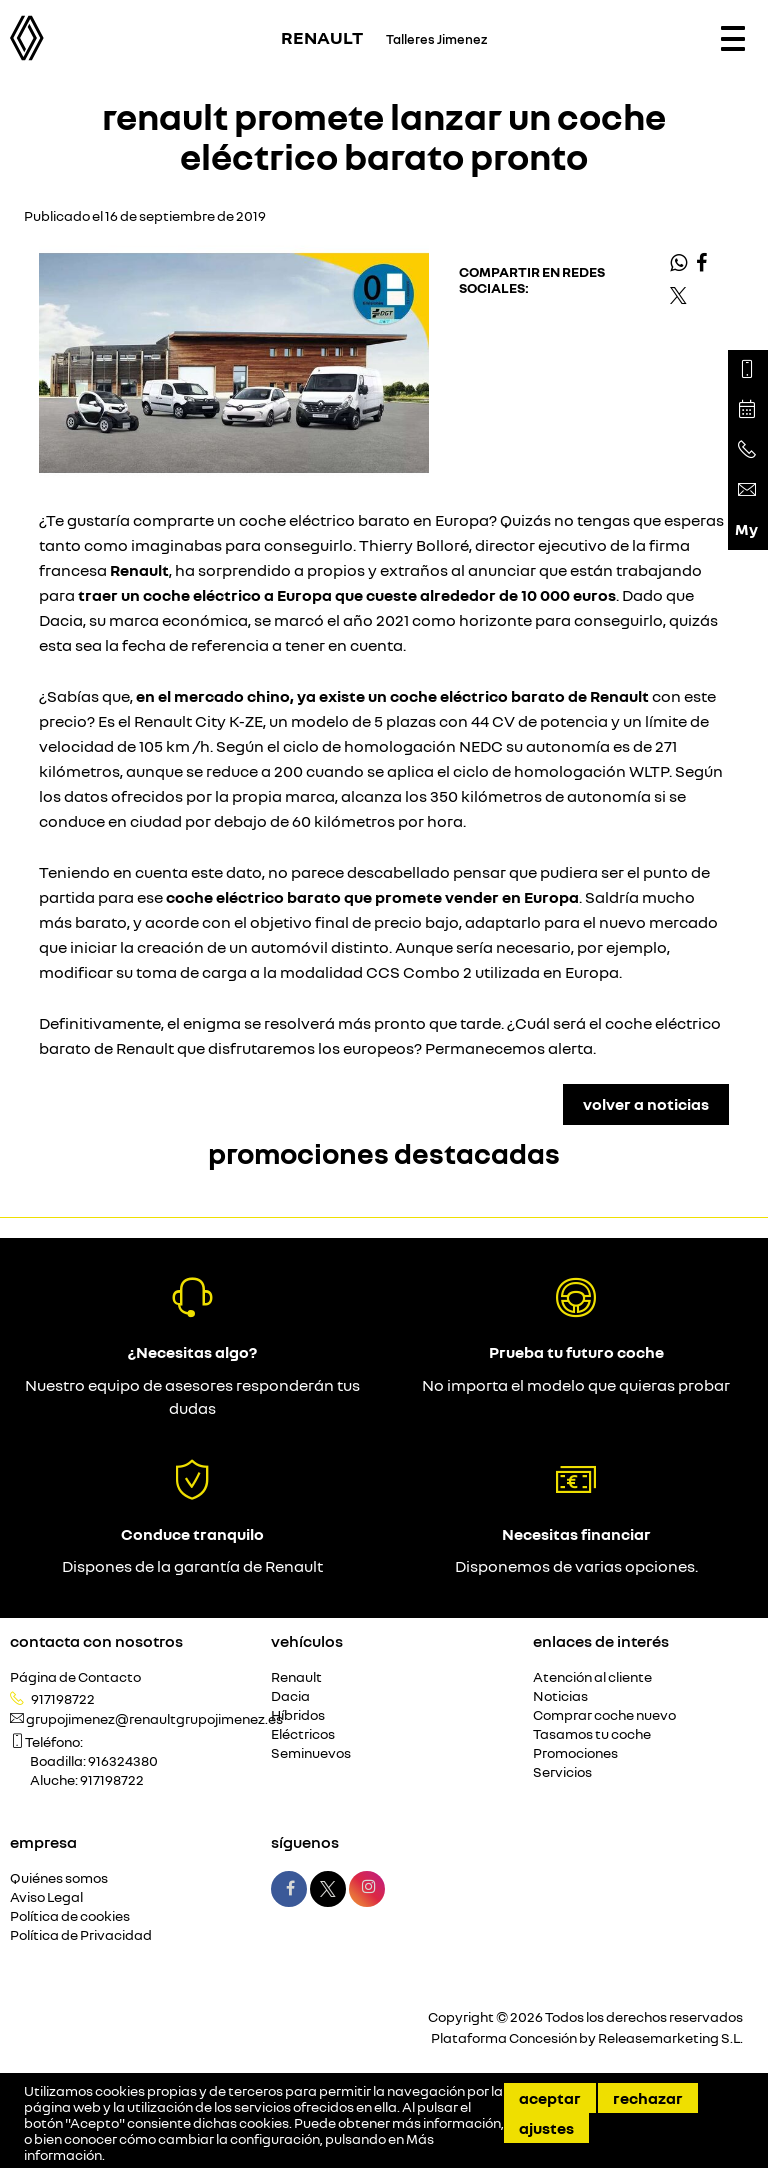  Describe the element at coordinates (546, 2128) in the screenshot. I see `Ajustes` at that location.